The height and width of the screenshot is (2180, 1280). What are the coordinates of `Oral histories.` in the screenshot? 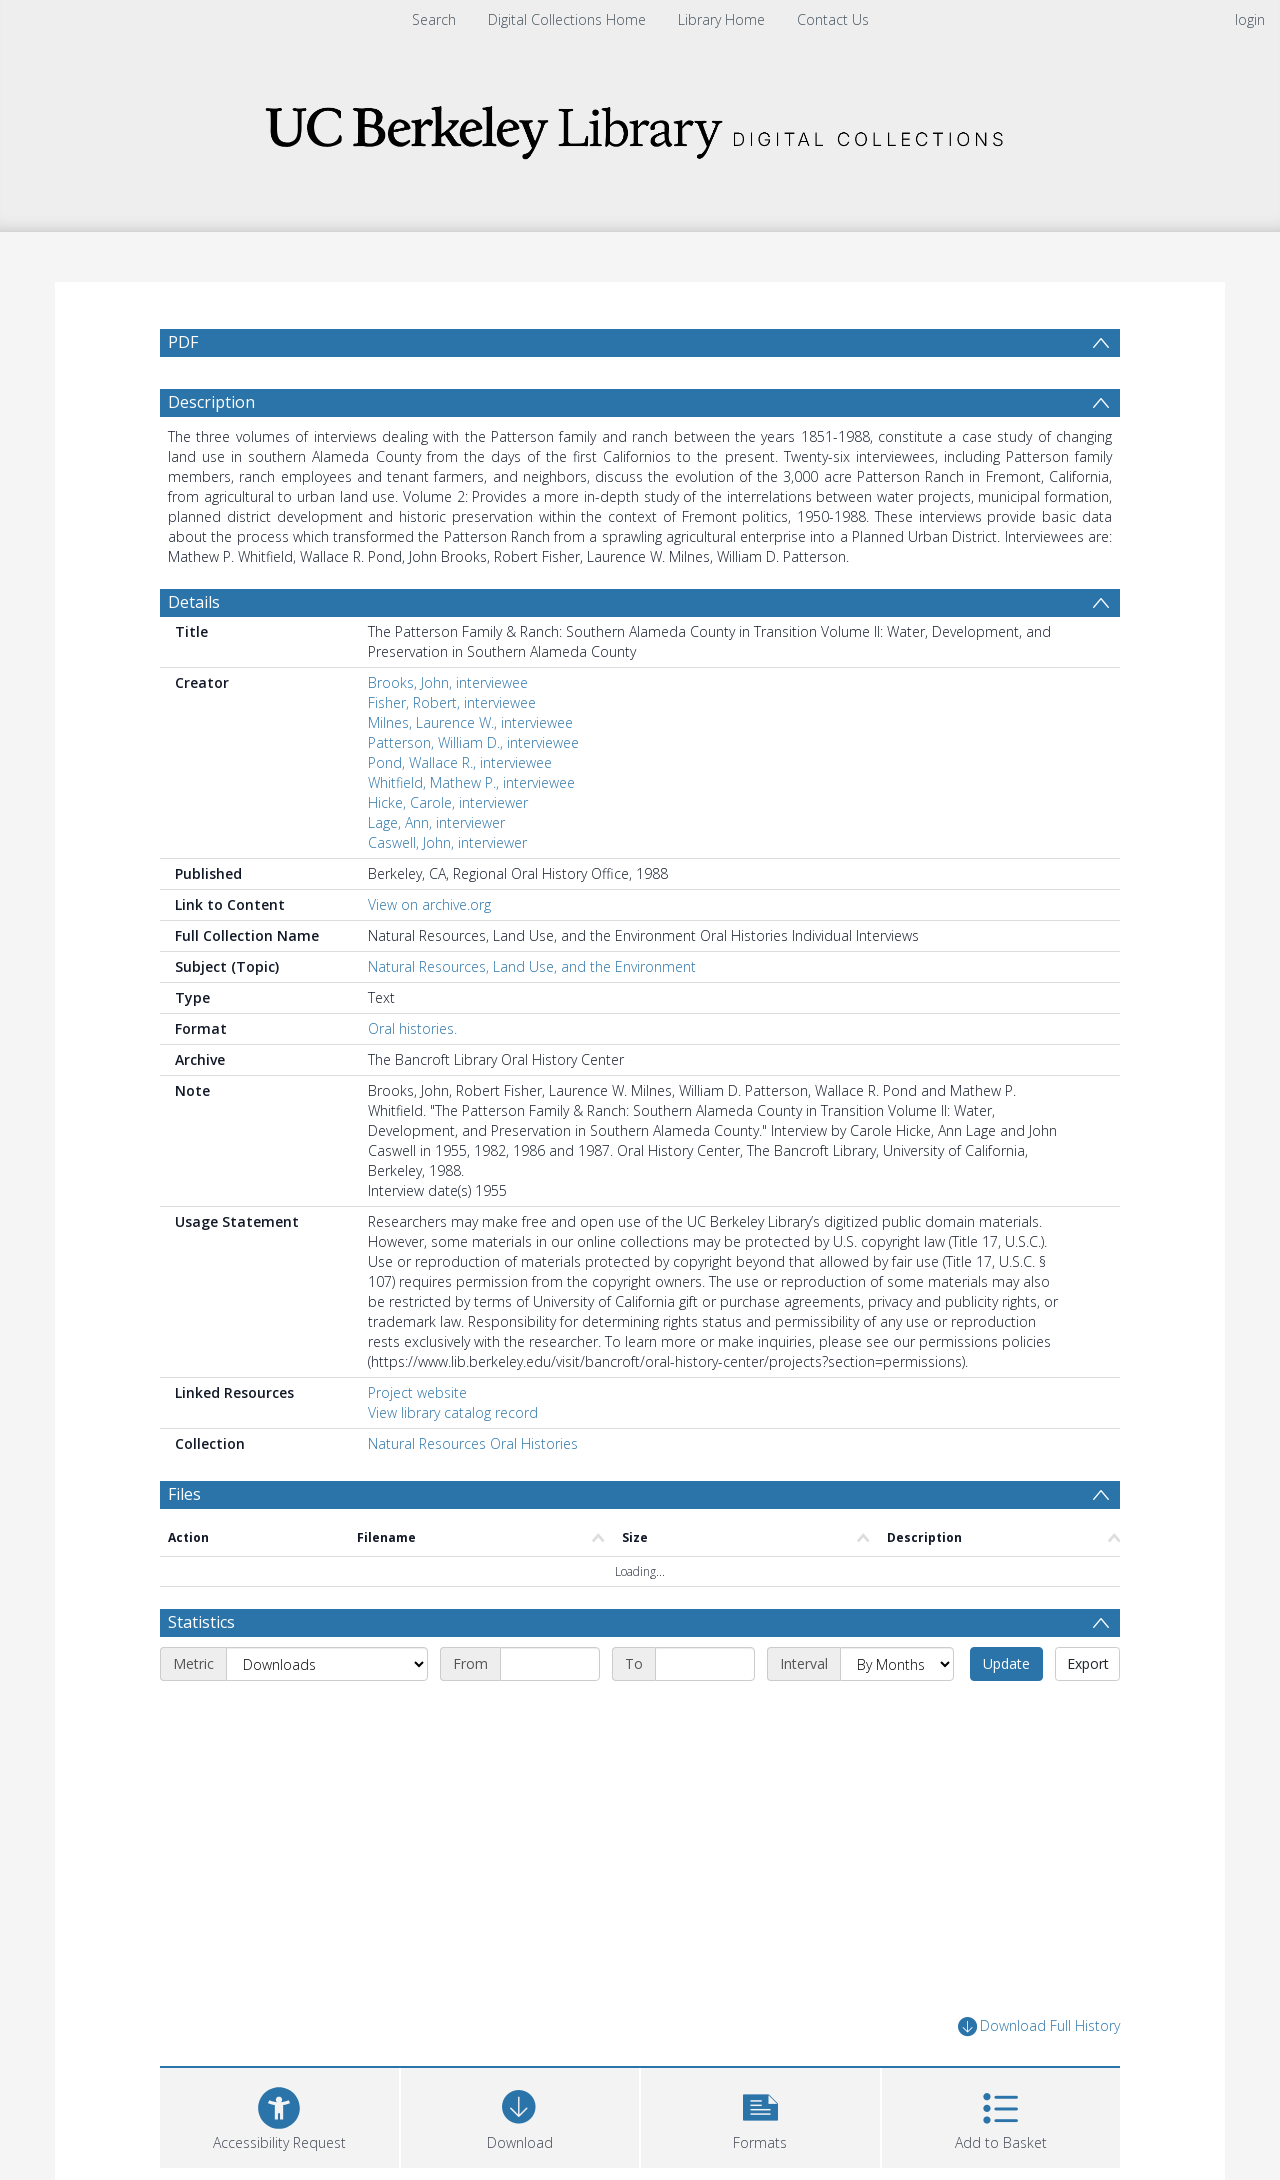 It's located at (412, 1028).